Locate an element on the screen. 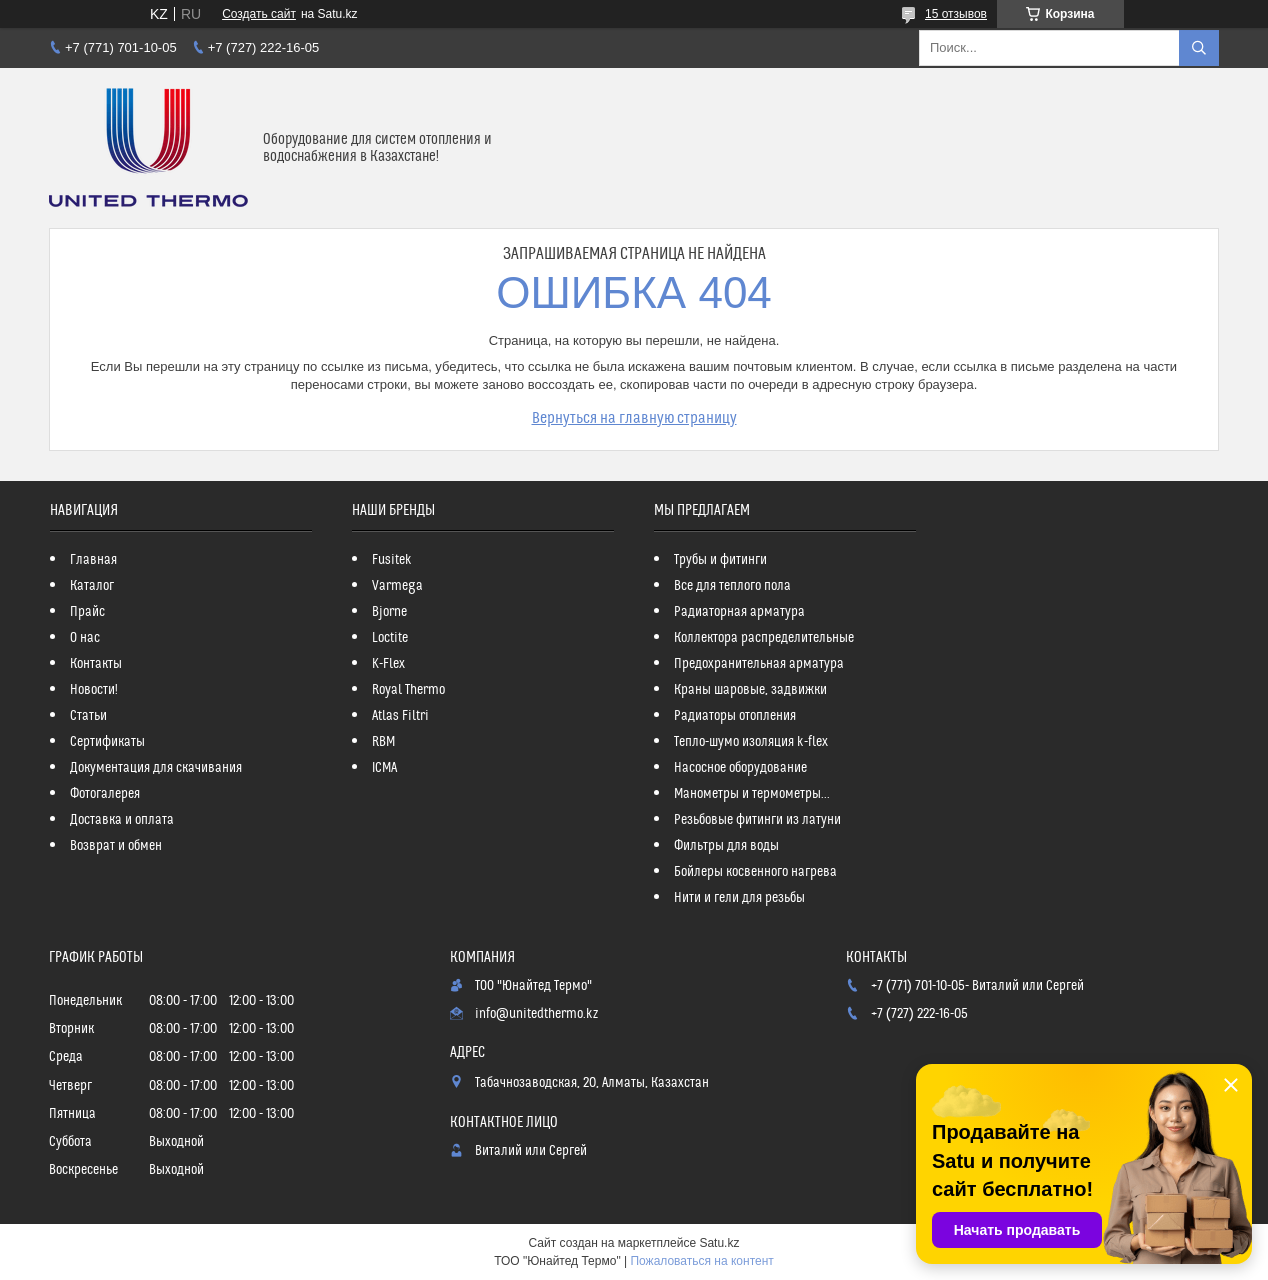 The width and height of the screenshot is (1268, 1280). Нити и гели для резьбы is located at coordinates (739, 898).